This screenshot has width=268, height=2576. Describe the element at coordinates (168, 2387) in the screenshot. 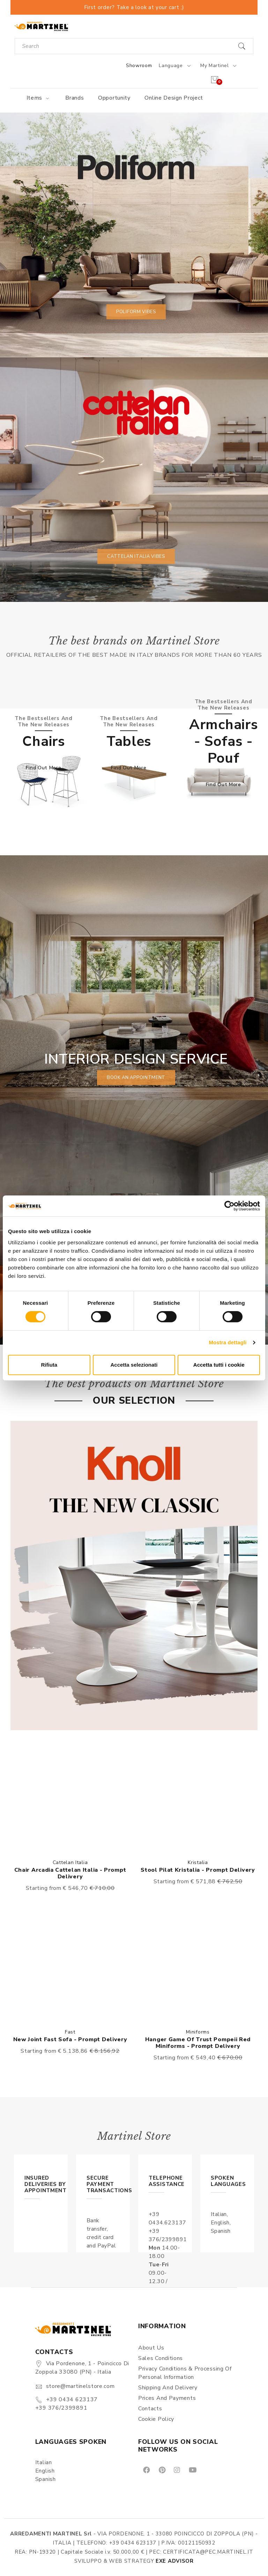

I see `Shipping and delivery` at that location.